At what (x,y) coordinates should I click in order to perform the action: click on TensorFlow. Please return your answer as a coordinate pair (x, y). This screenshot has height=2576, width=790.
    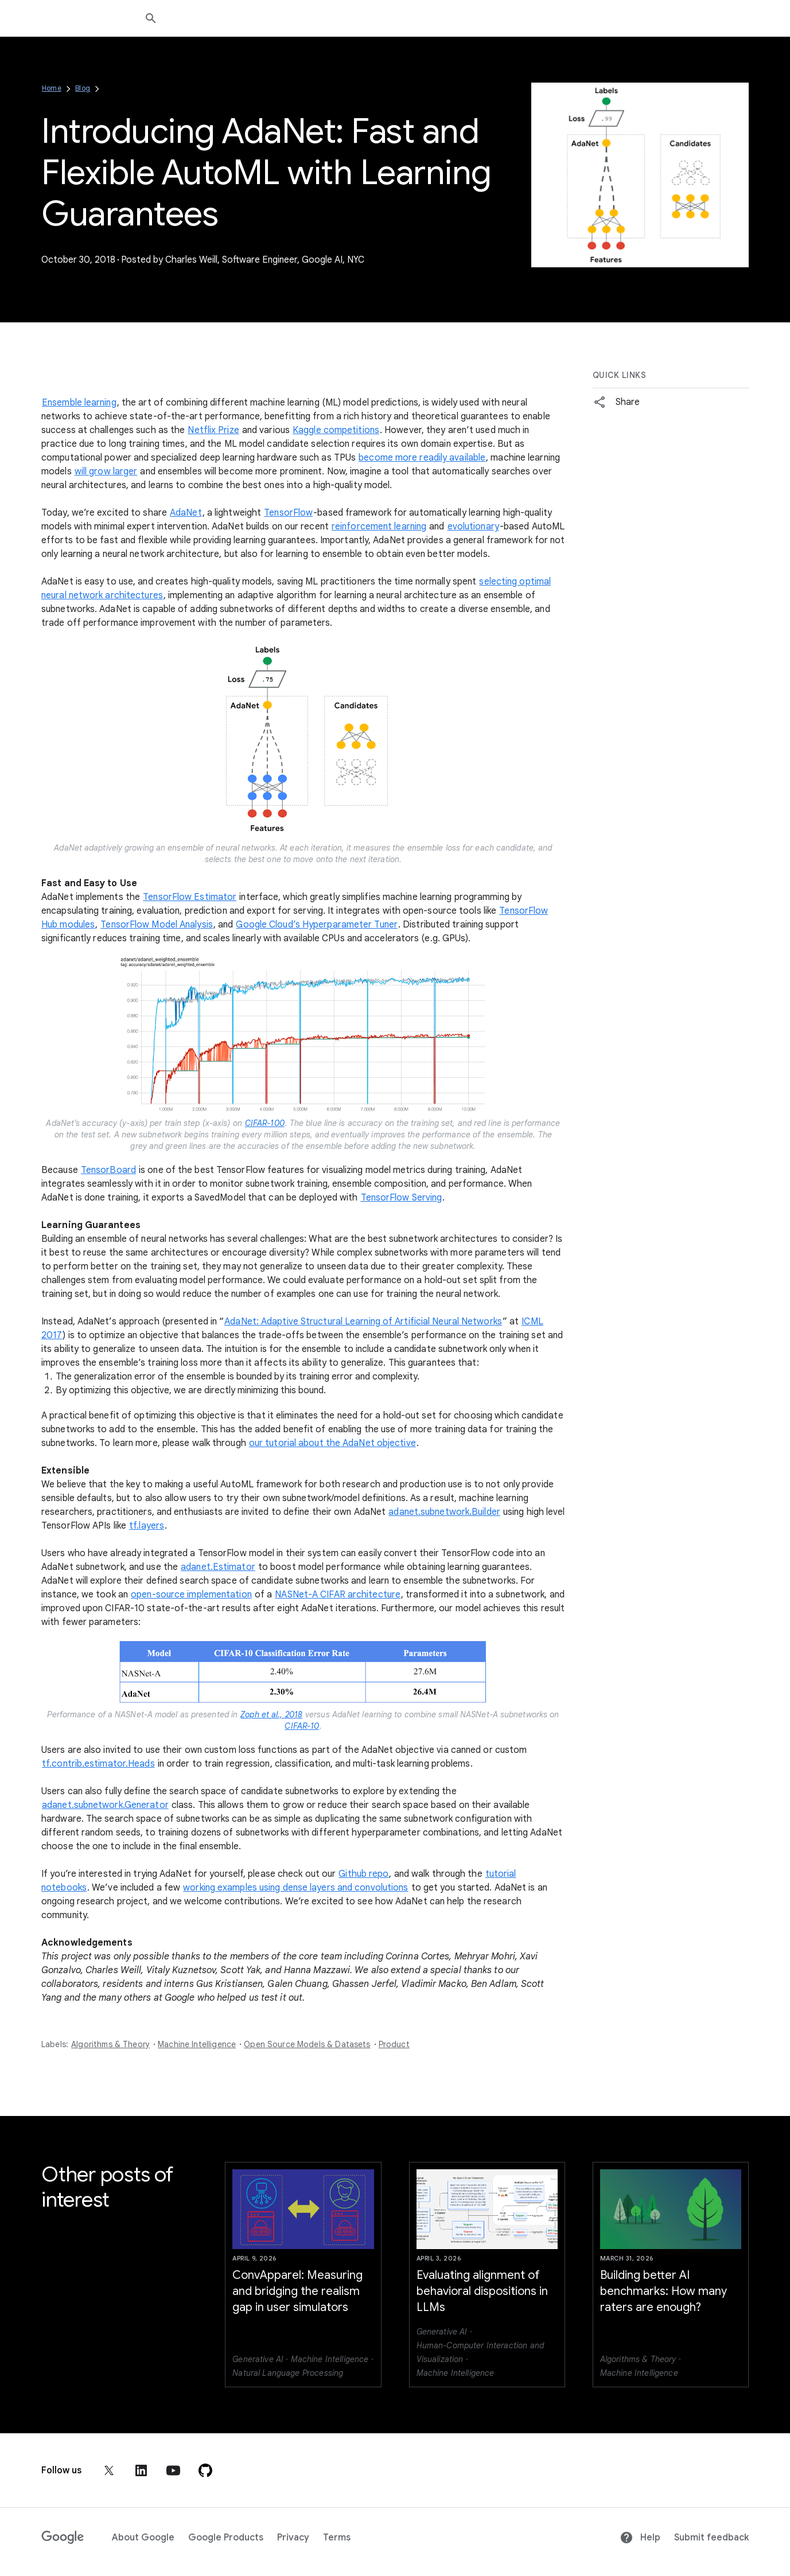
    Looking at the image, I should click on (288, 513).